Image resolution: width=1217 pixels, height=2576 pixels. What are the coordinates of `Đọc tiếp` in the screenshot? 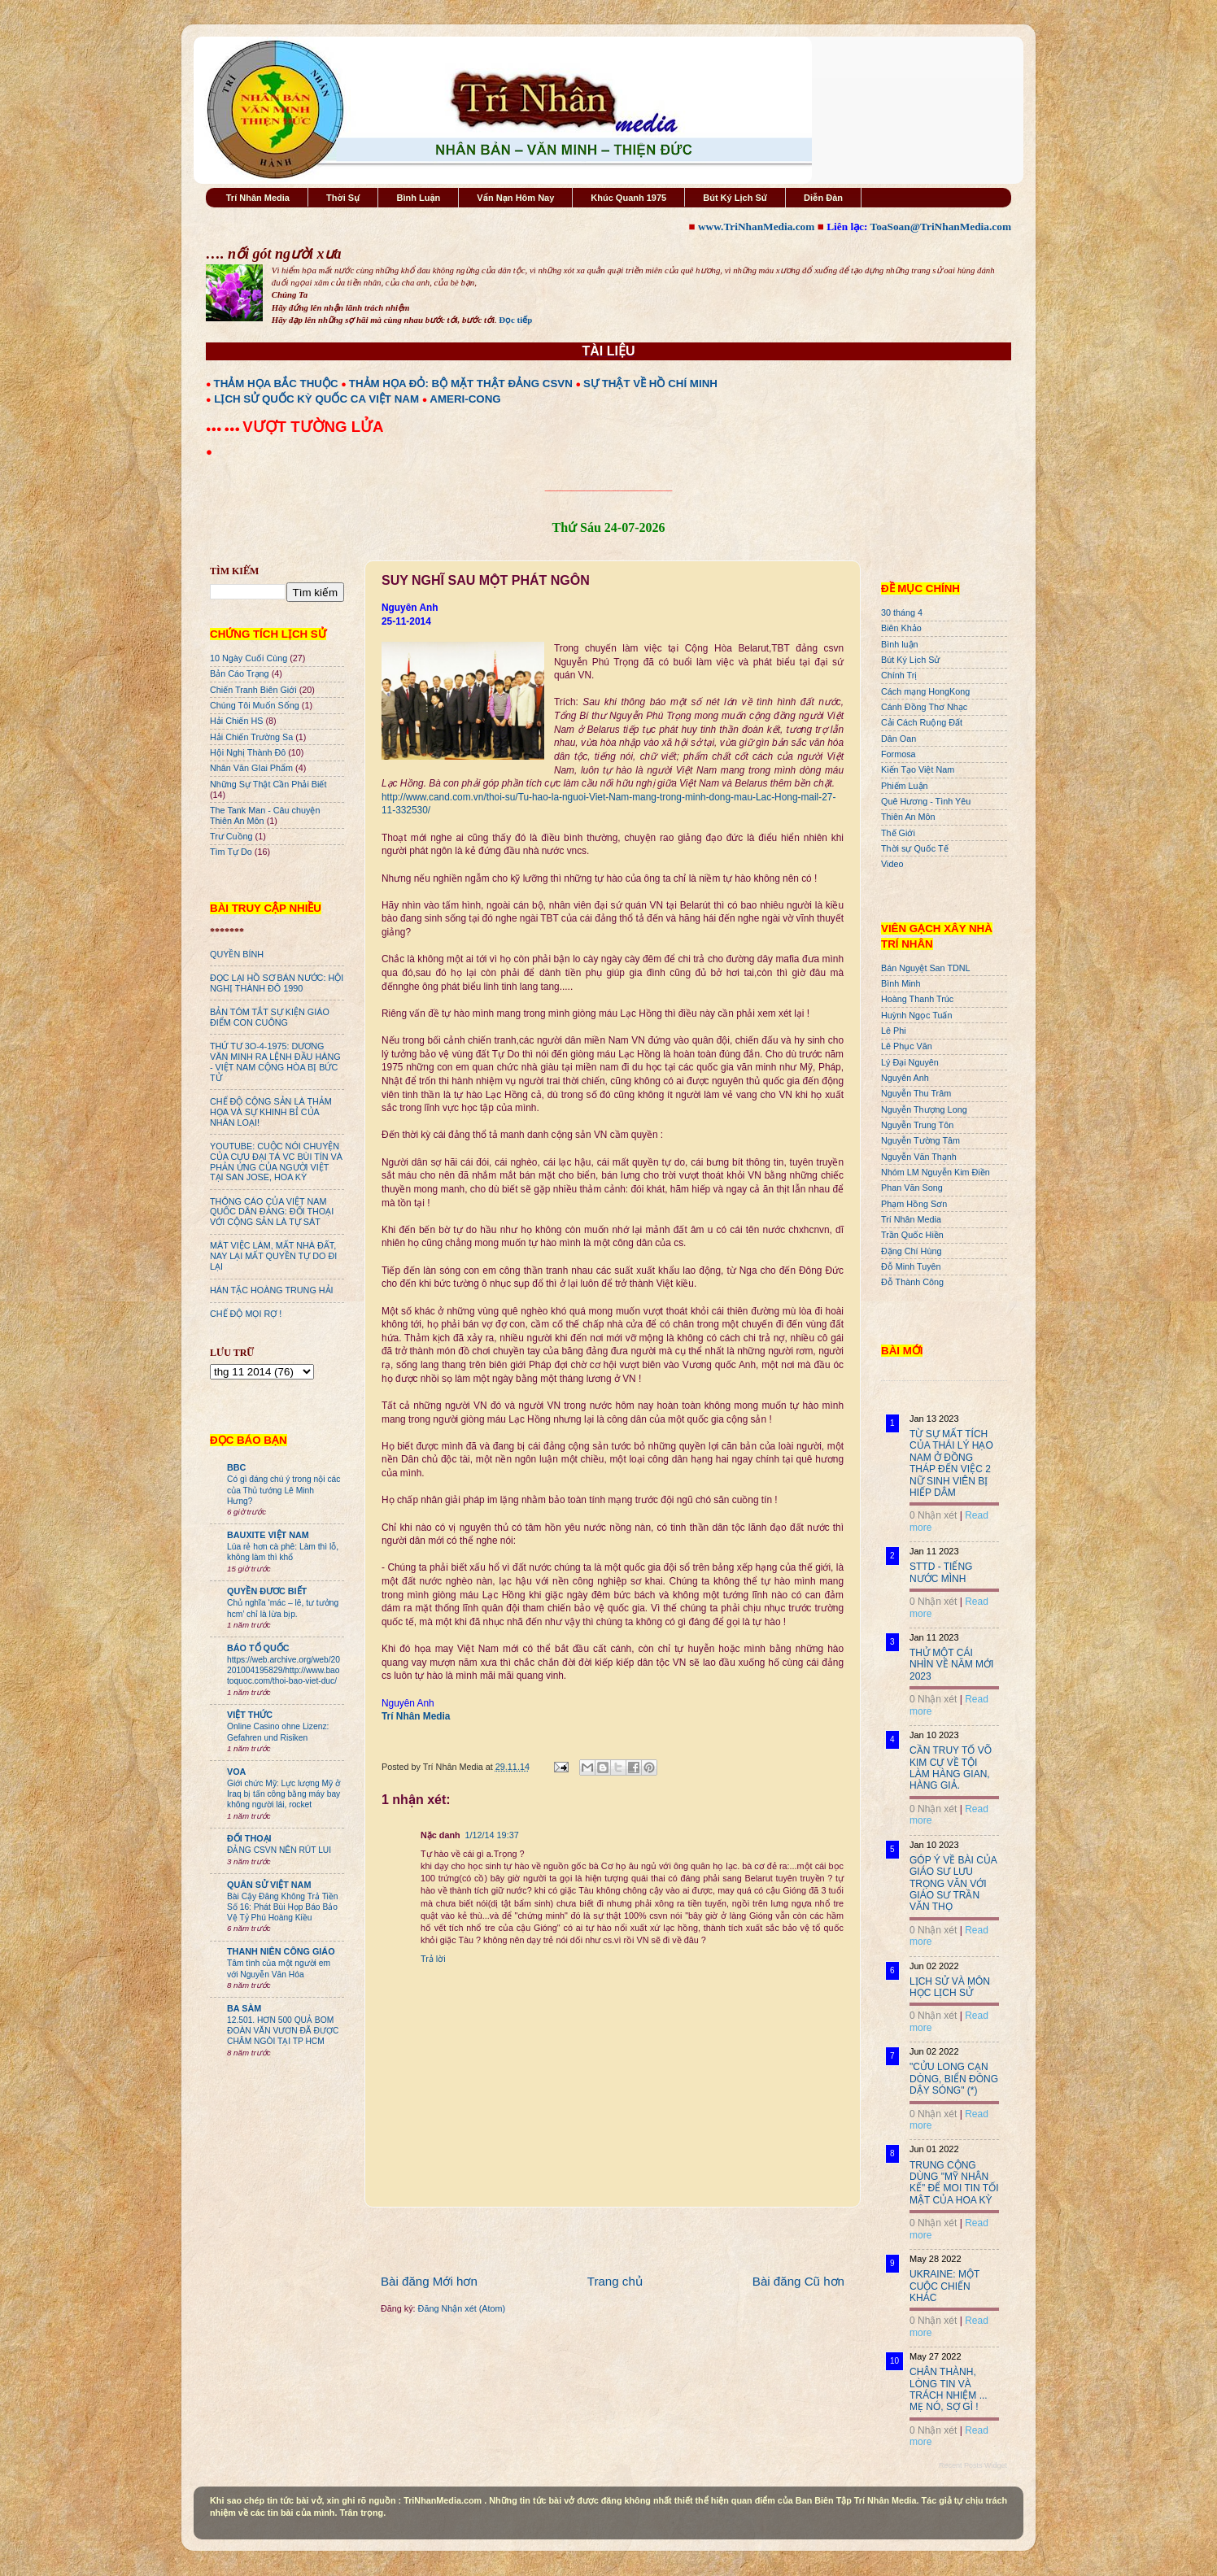 It's located at (515, 320).